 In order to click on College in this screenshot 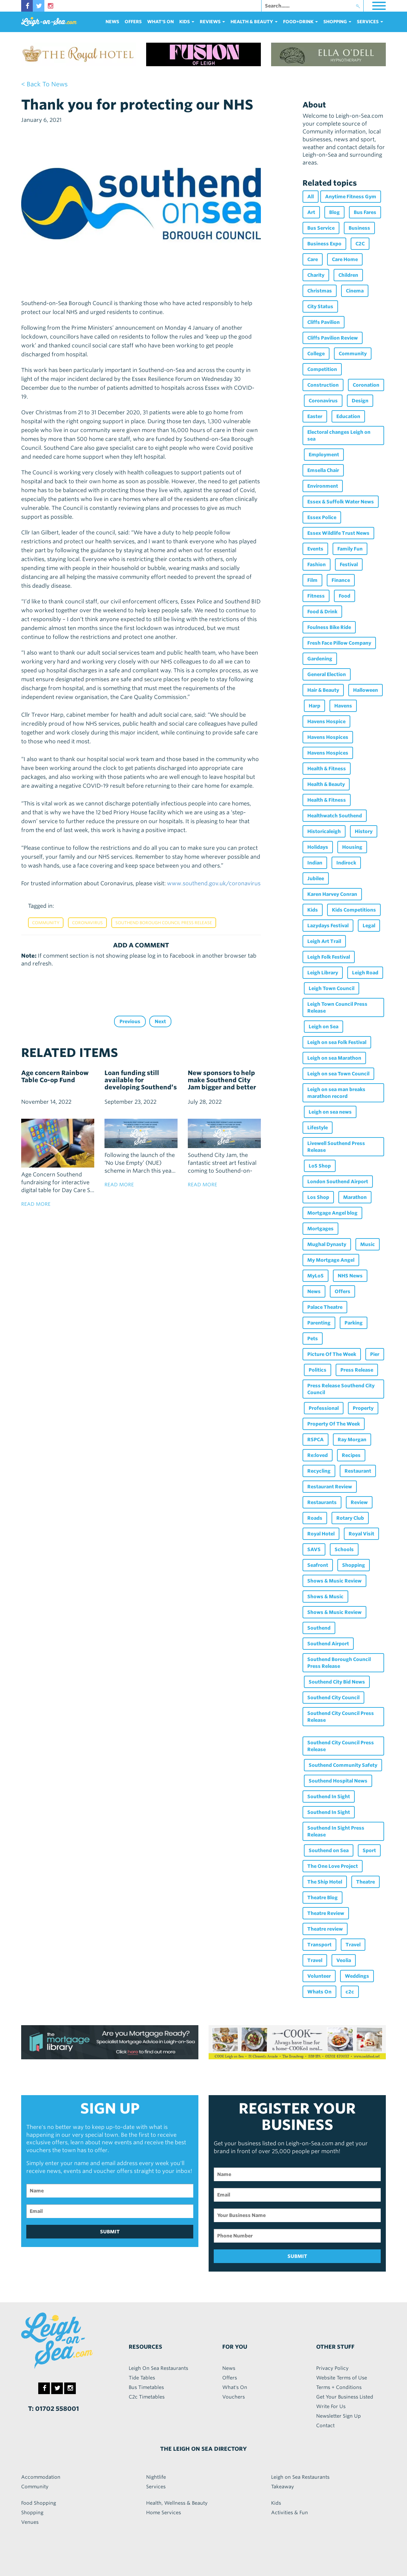, I will do `click(316, 353)`.